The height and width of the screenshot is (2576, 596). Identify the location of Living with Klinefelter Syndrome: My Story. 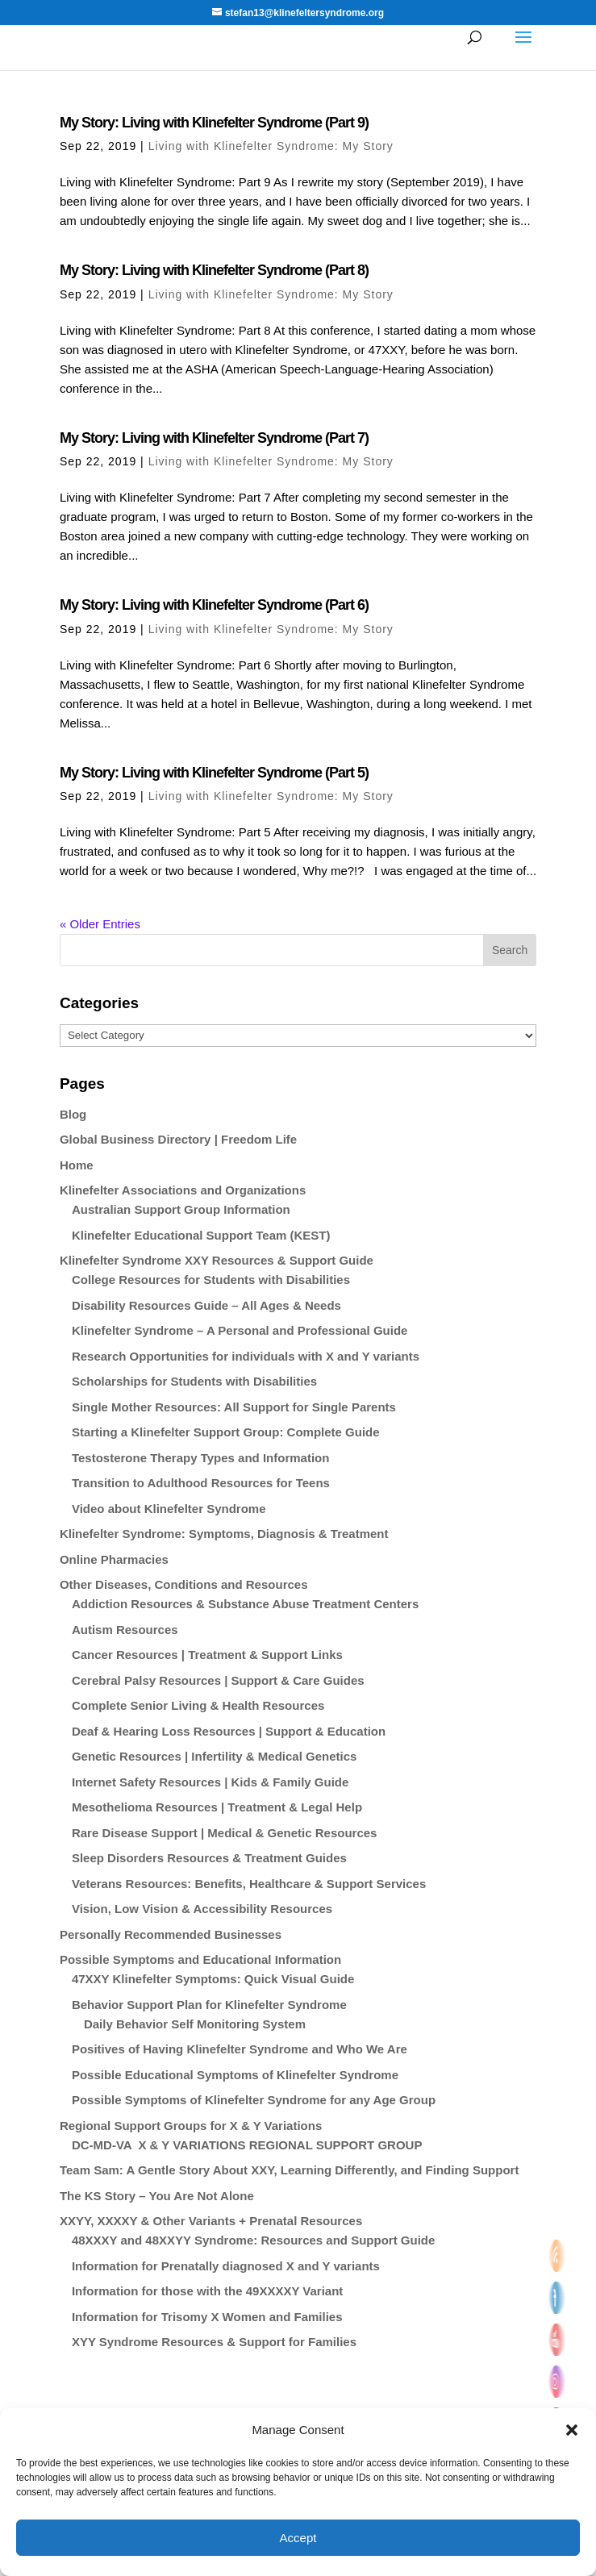
(271, 146).